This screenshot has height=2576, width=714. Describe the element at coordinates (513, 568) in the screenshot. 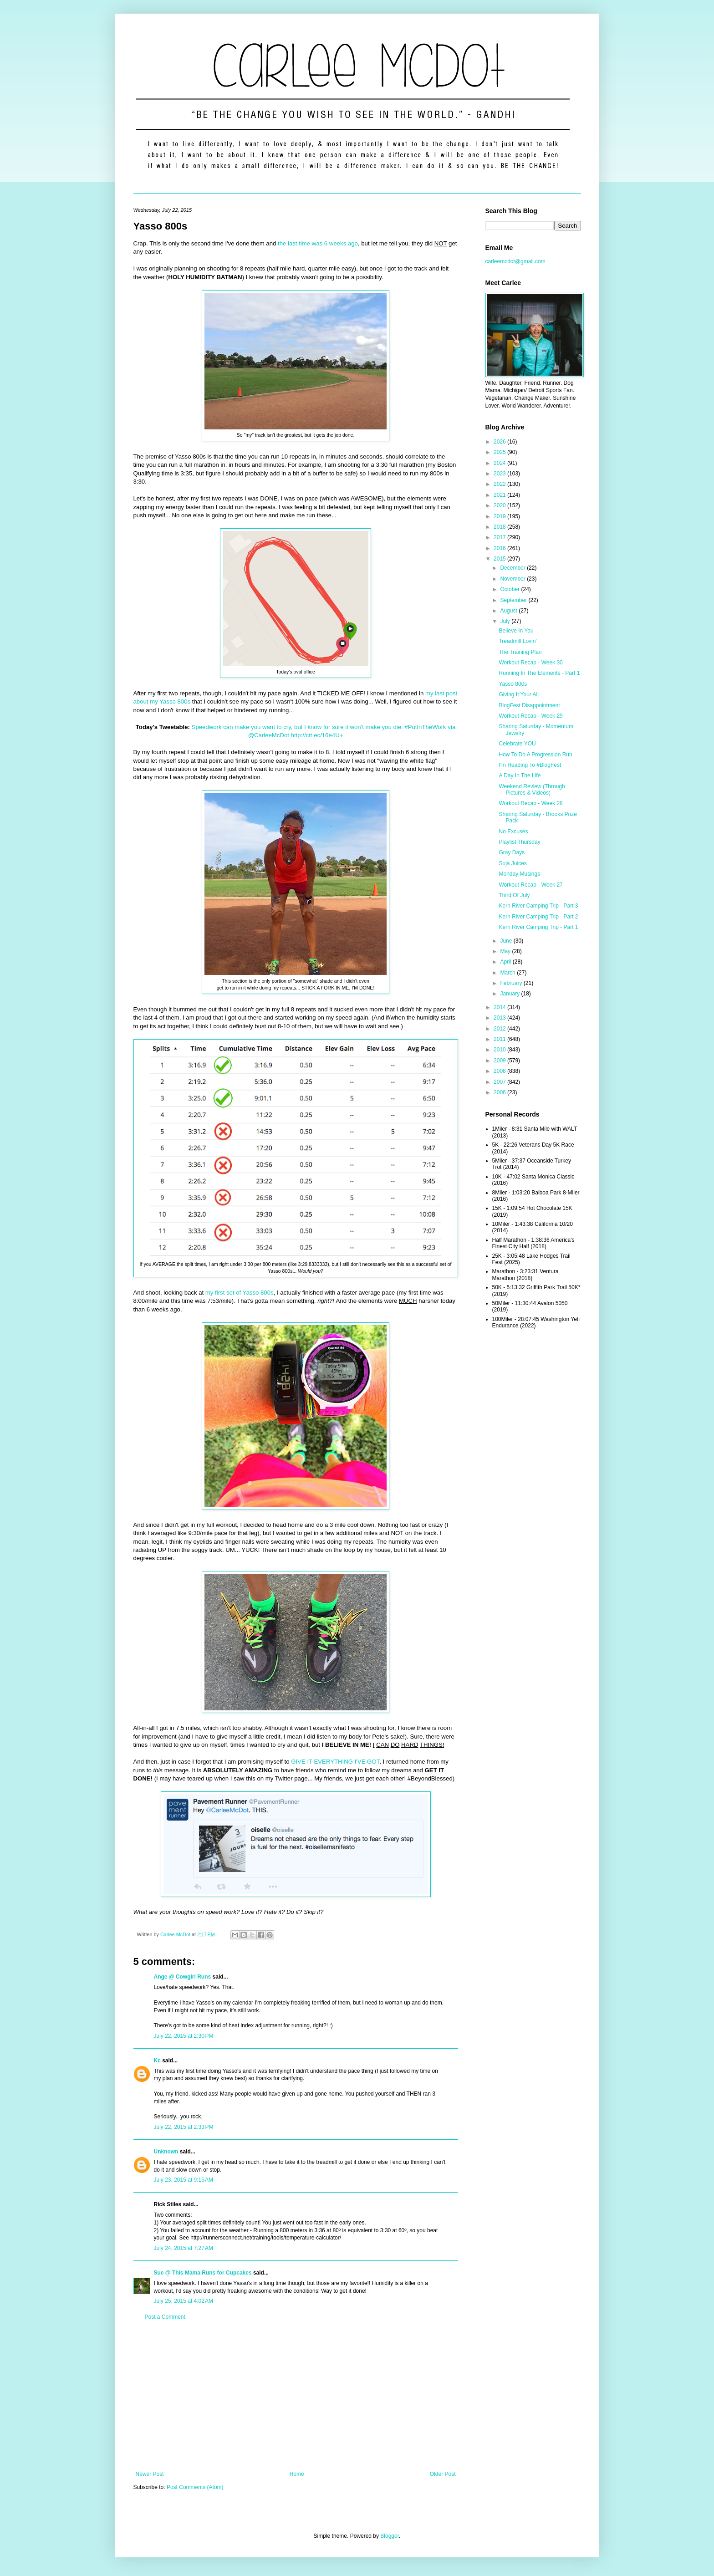

I see `December` at that location.